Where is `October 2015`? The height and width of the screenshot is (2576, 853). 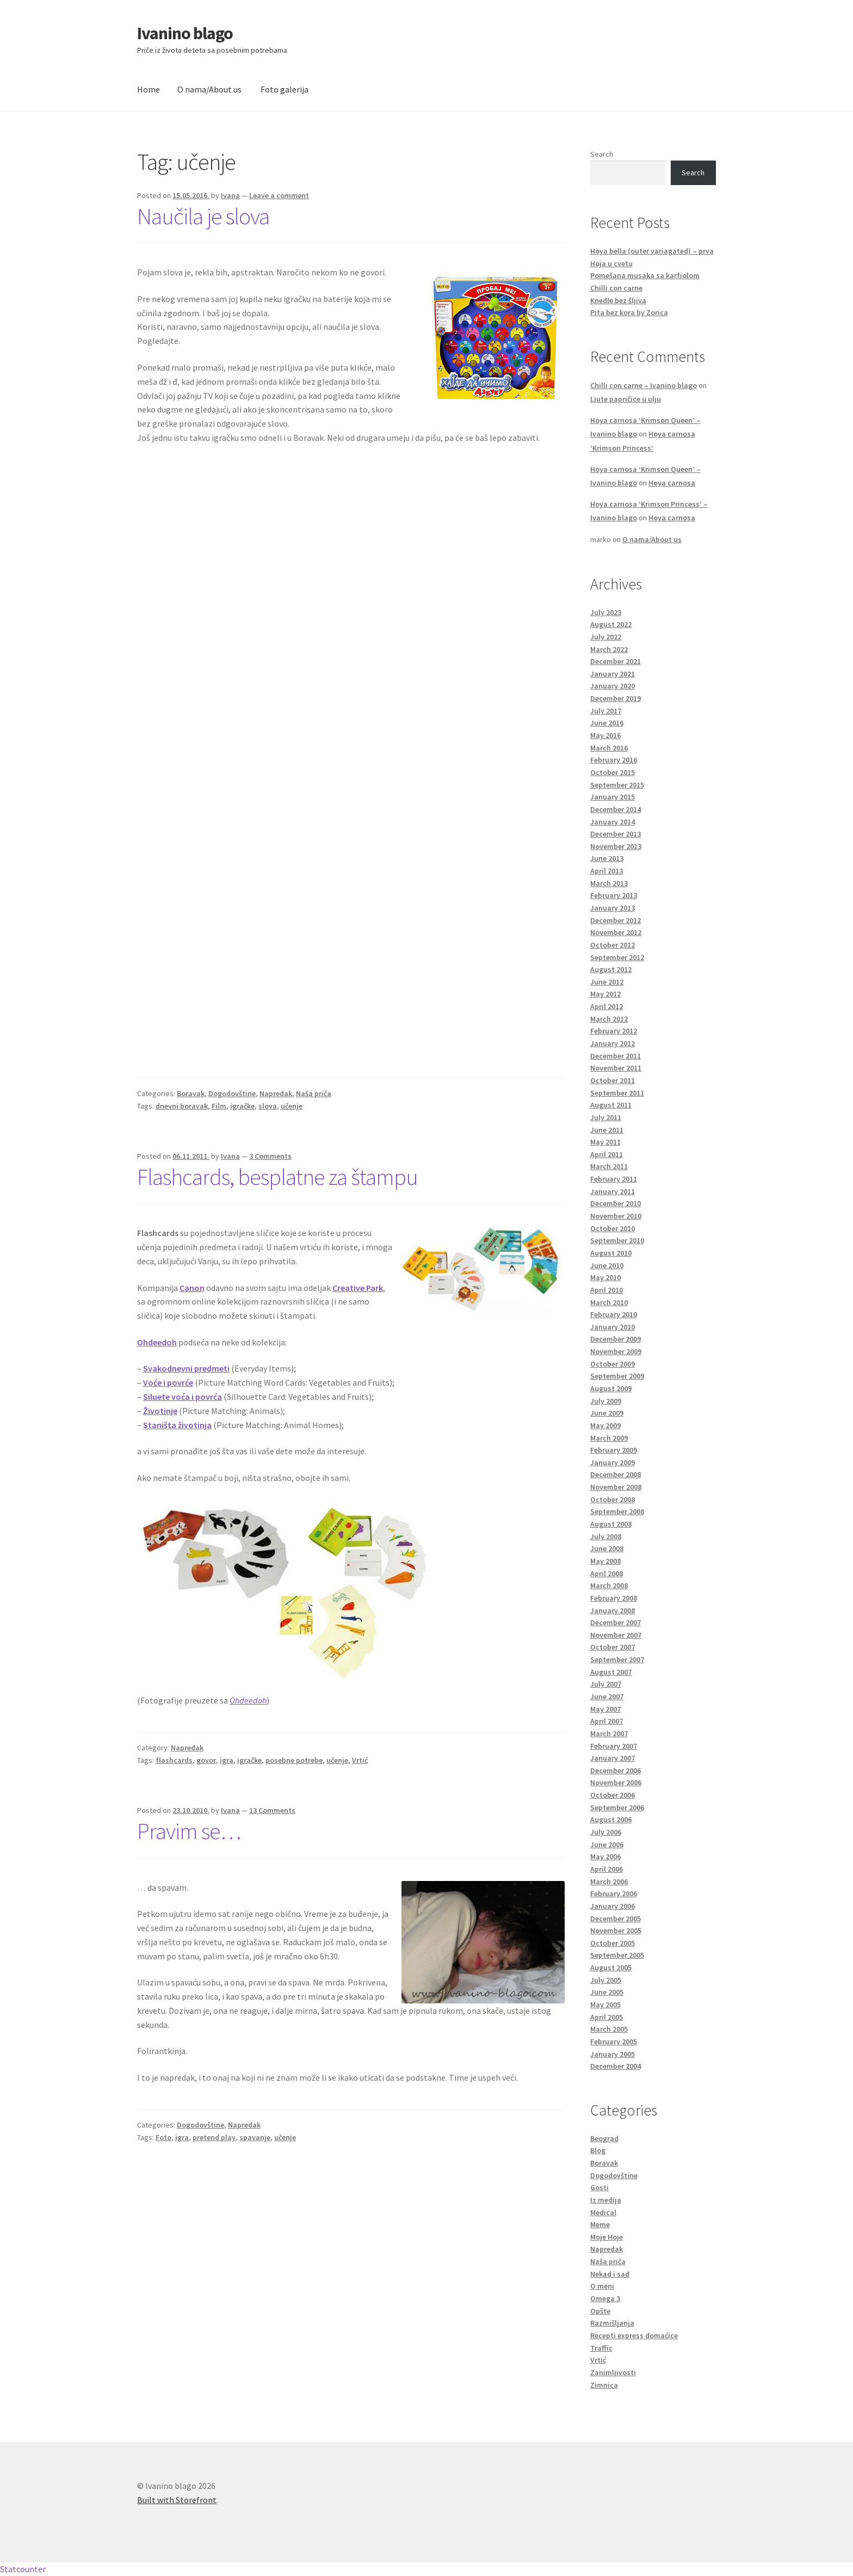 October 2015 is located at coordinates (612, 772).